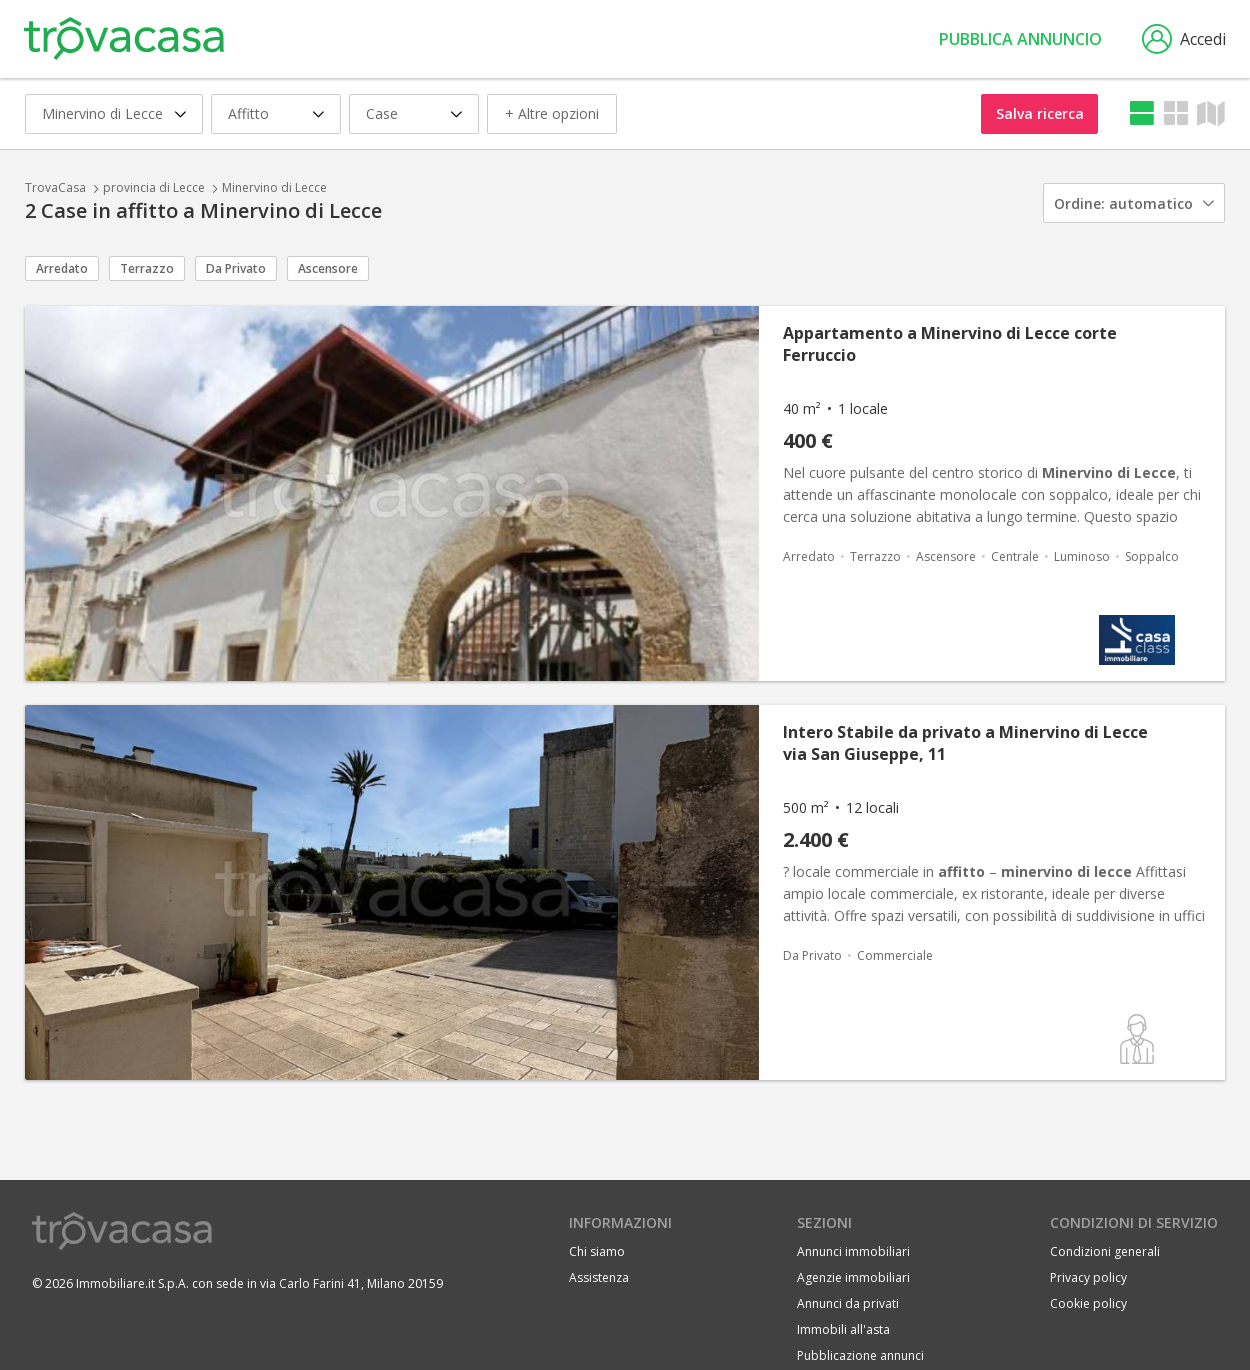  I want to click on Condizioni generali, so click(1105, 1251).